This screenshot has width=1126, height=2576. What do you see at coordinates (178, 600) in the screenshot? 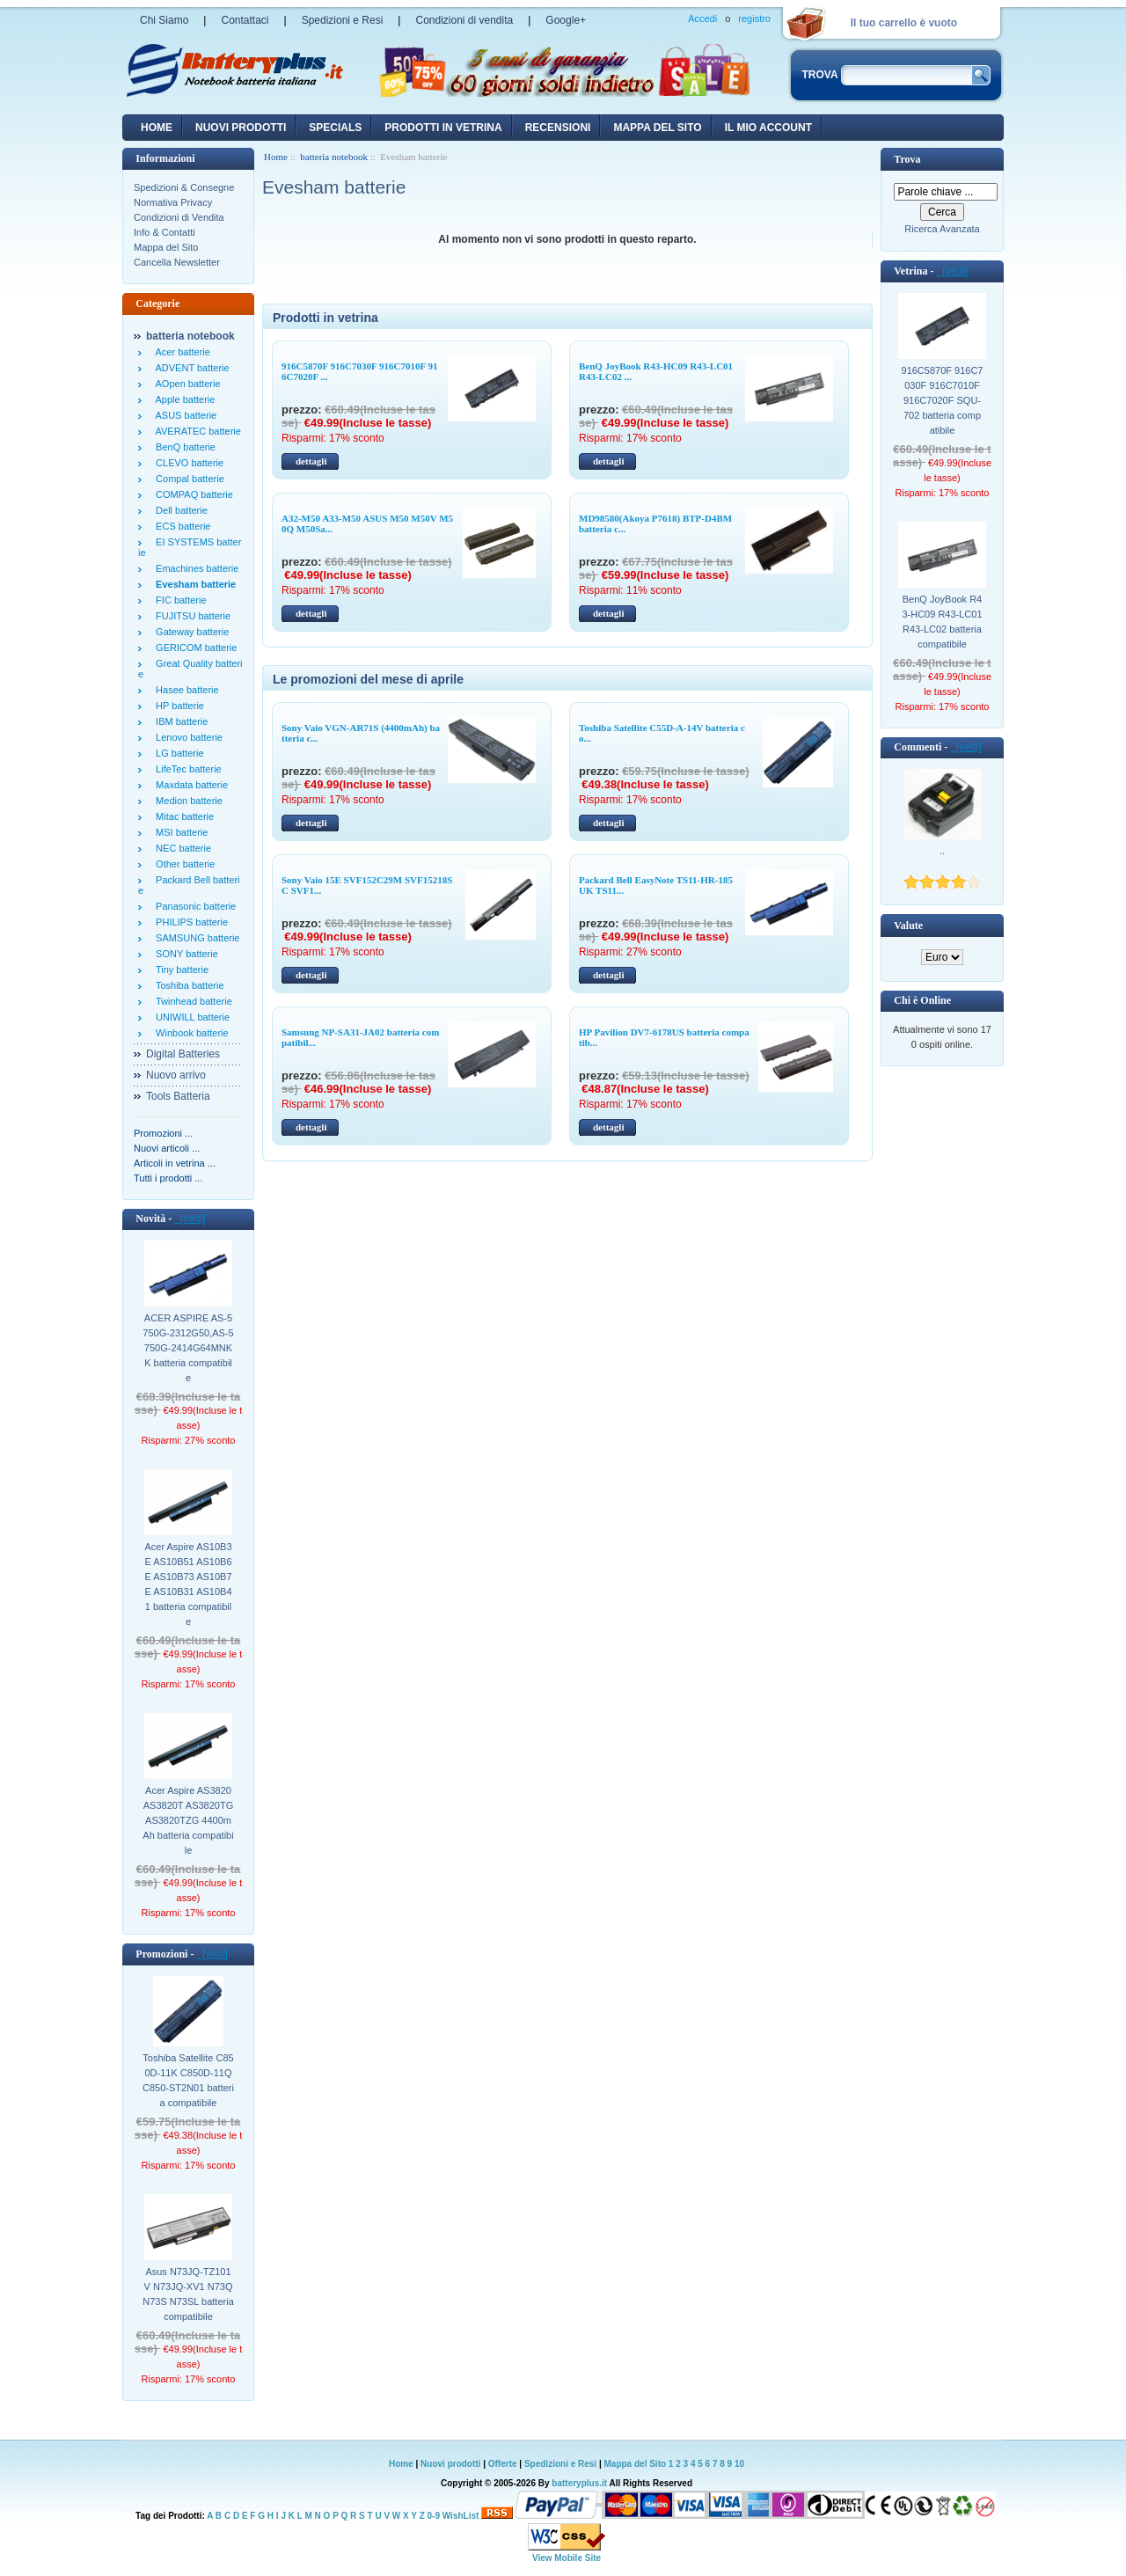
I see `FIC batterie` at bounding box center [178, 600].